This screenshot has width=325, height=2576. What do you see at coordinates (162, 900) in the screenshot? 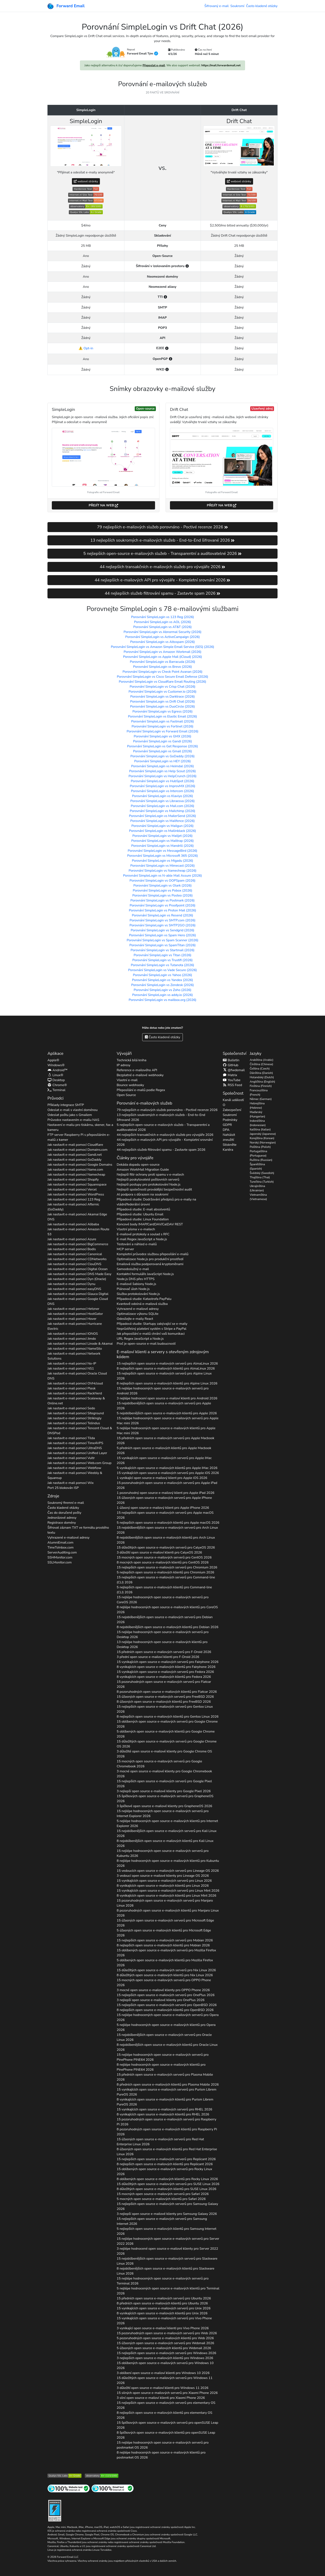
I see `Porovnání SimpleLogin vs Postmark (2026)` at bounding box center [162, 900].